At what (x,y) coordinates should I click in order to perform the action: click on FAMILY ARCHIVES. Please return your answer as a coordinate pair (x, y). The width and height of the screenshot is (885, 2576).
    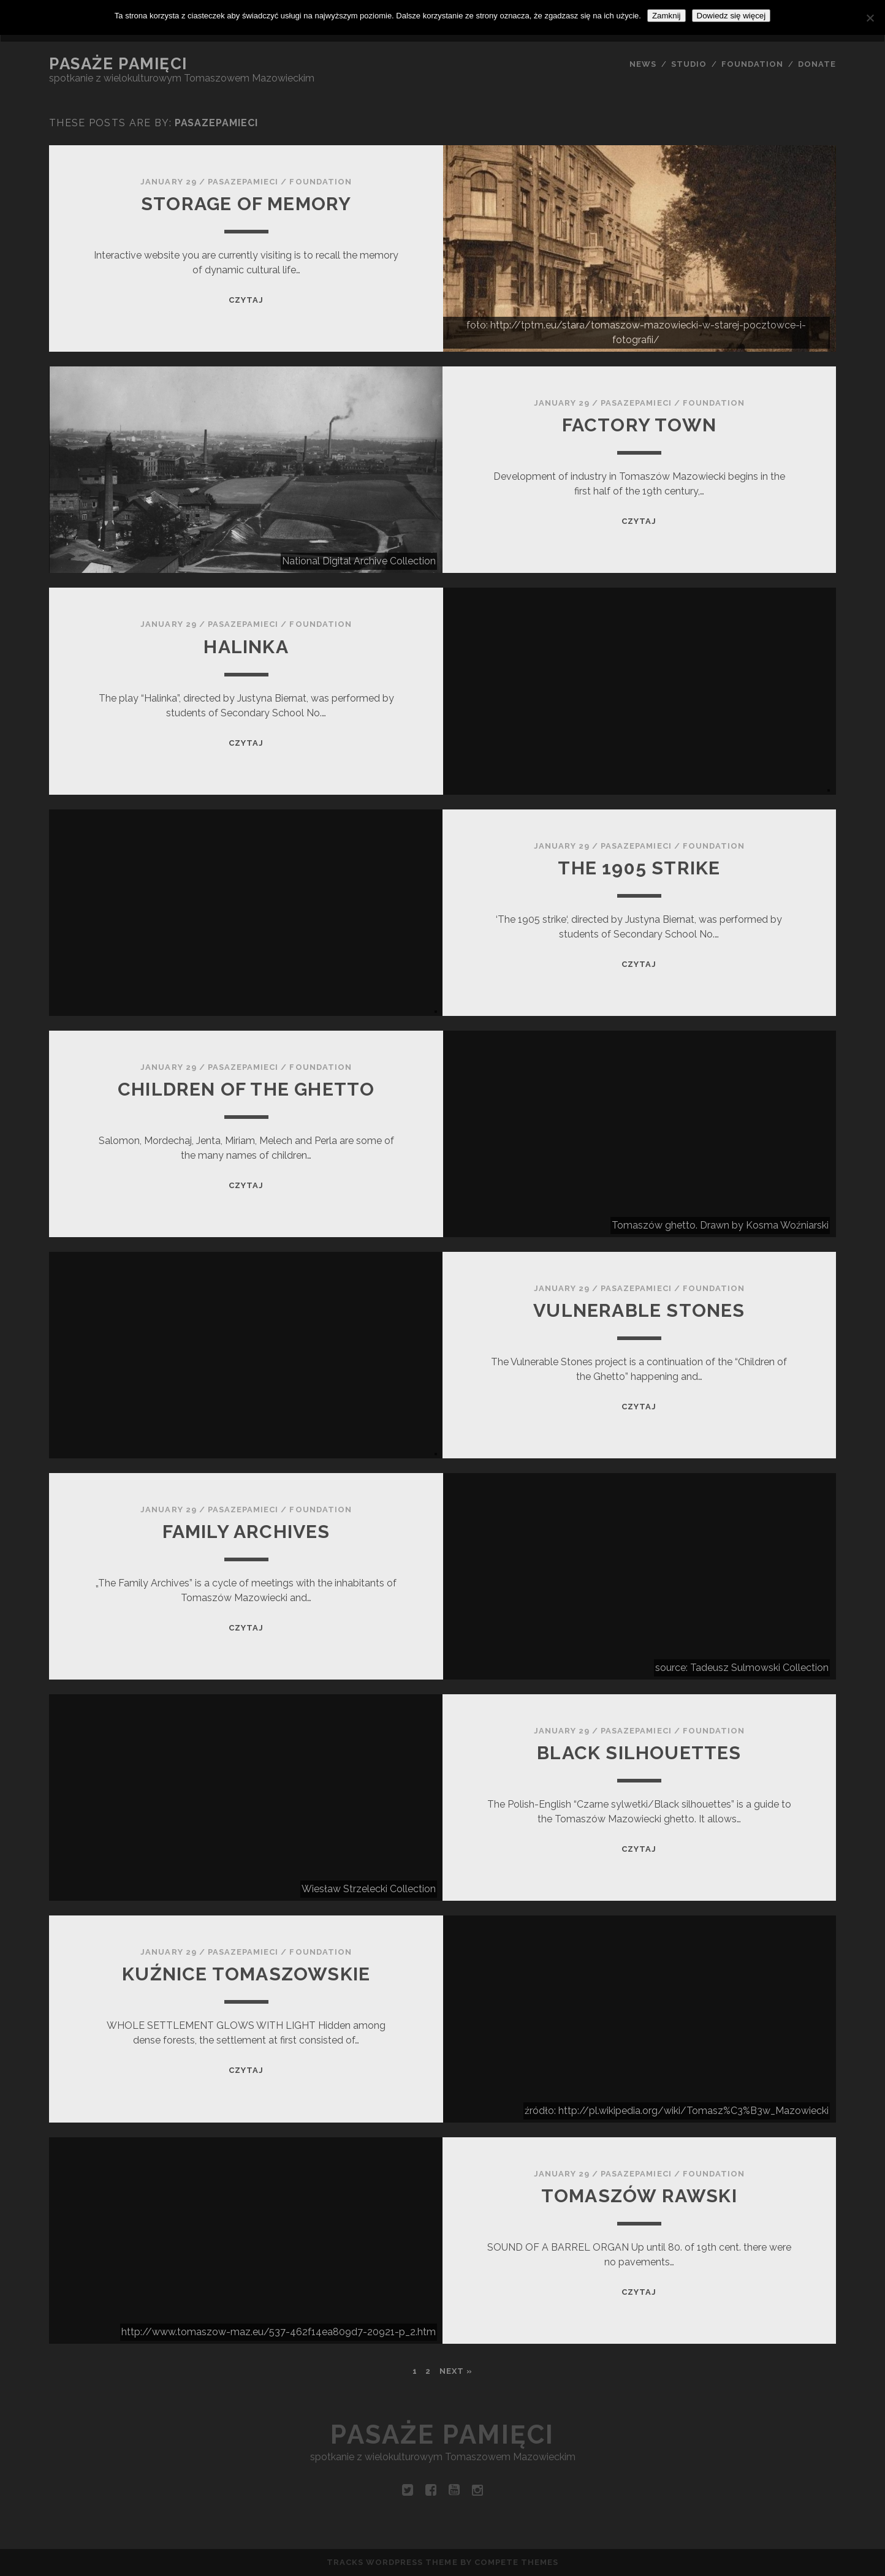
    Looking at the image, I should click on (246, 1531).